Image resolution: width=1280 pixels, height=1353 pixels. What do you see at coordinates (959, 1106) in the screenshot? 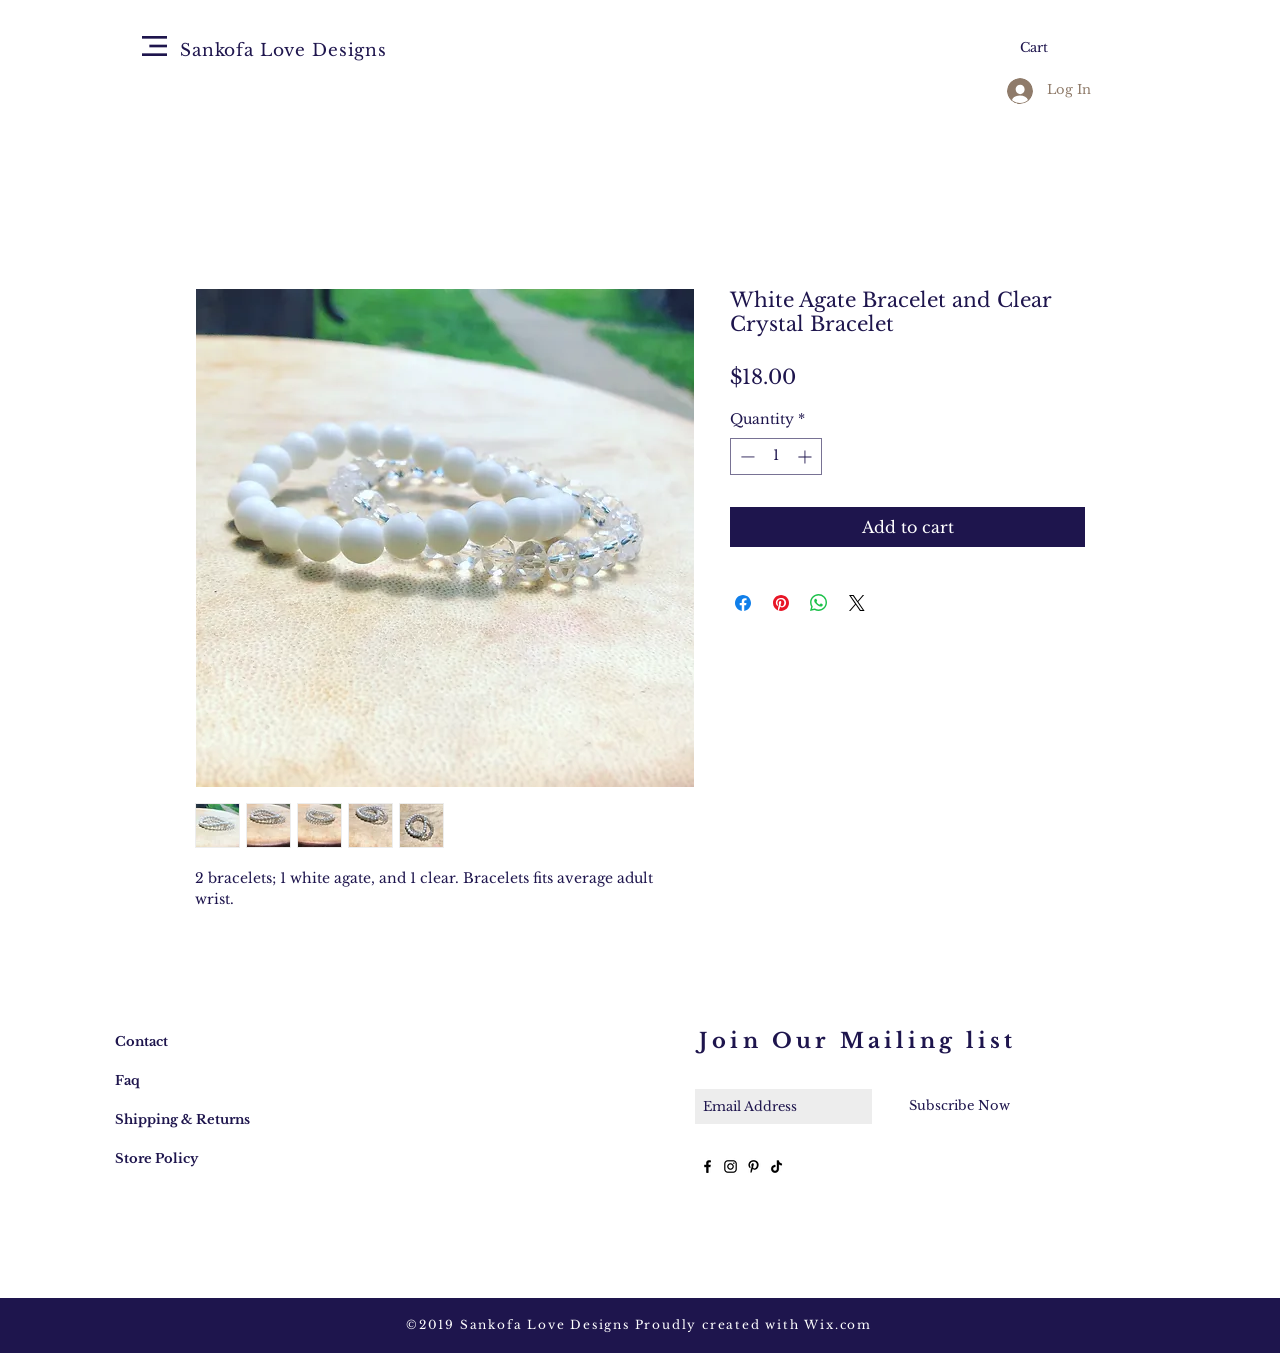
I see `[Subscribe Now]` at bounding box center [959, 1106].